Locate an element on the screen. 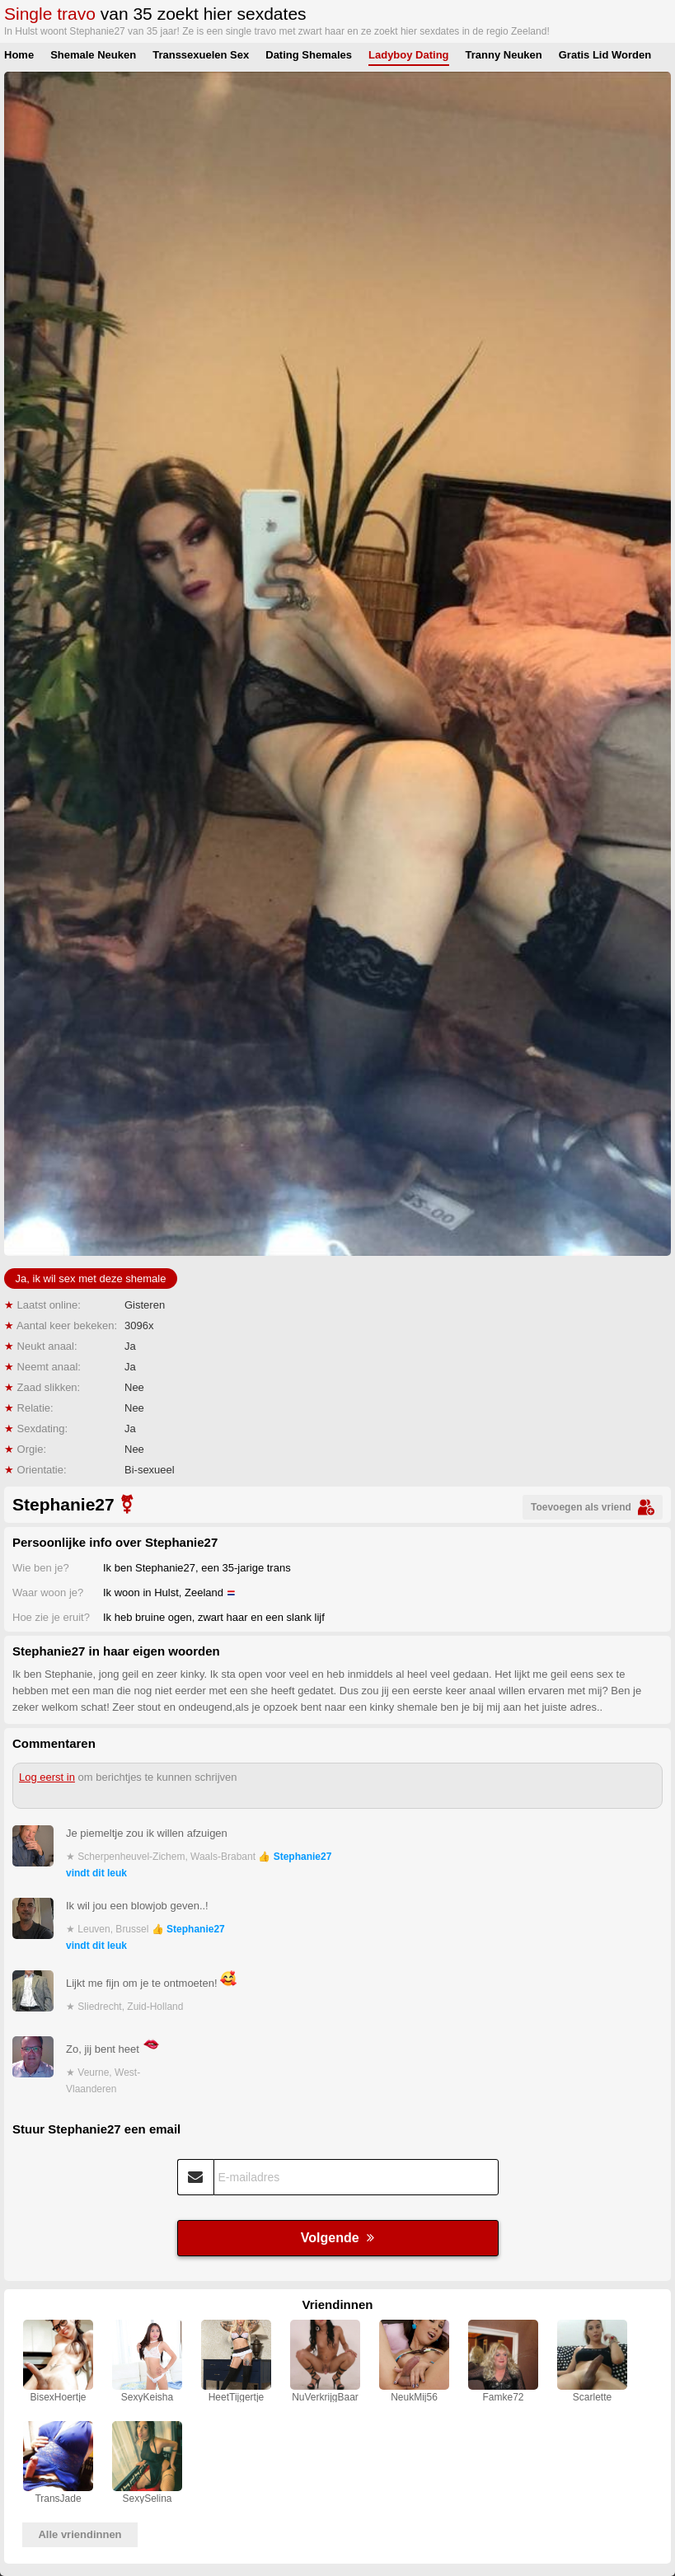 The width and height of the screenshot is (675, 2576). Log eerst in is located at coordinates (47, 1777).